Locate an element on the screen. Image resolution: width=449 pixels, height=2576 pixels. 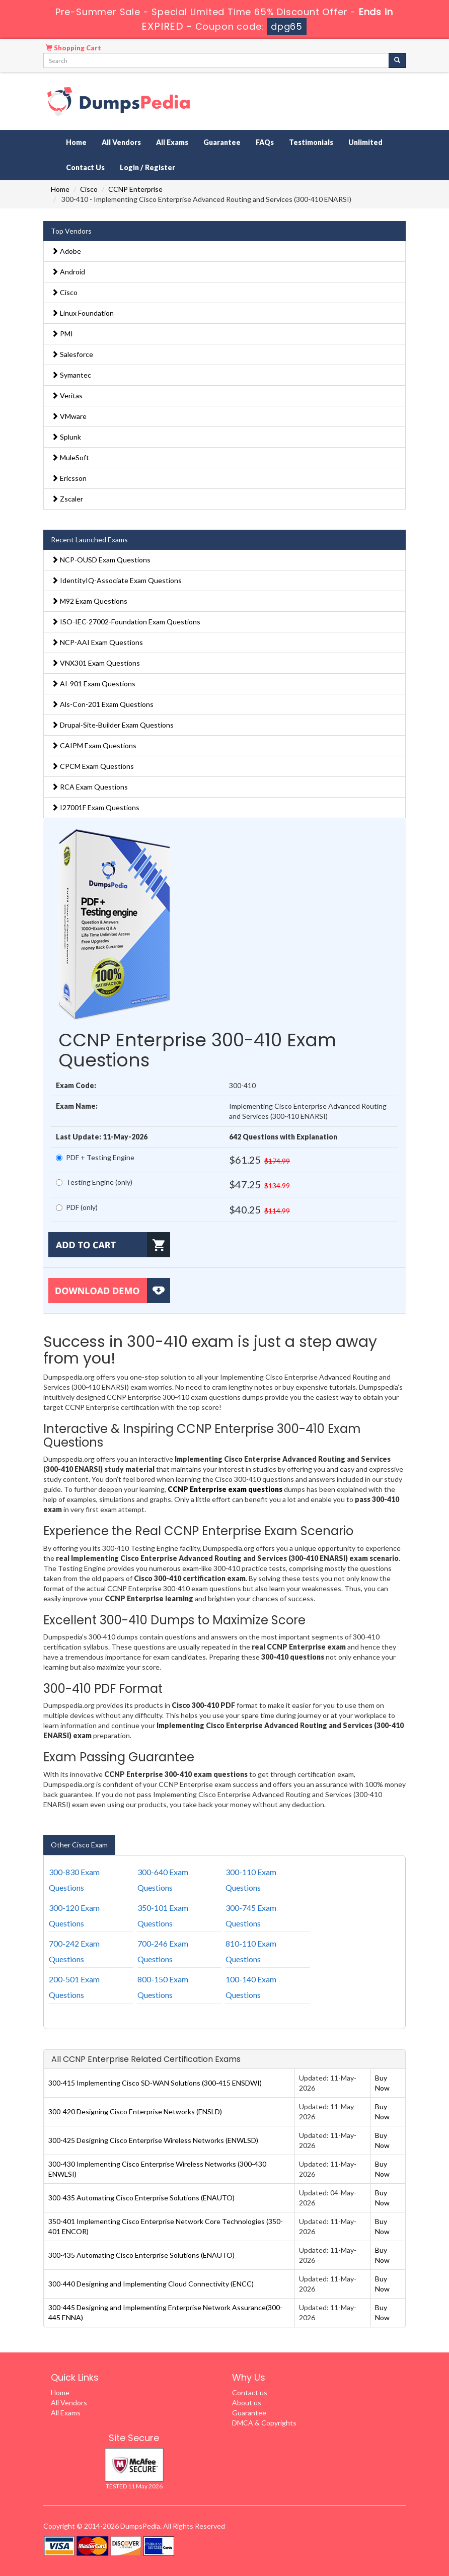
Android is located at coordinates (68, 271).